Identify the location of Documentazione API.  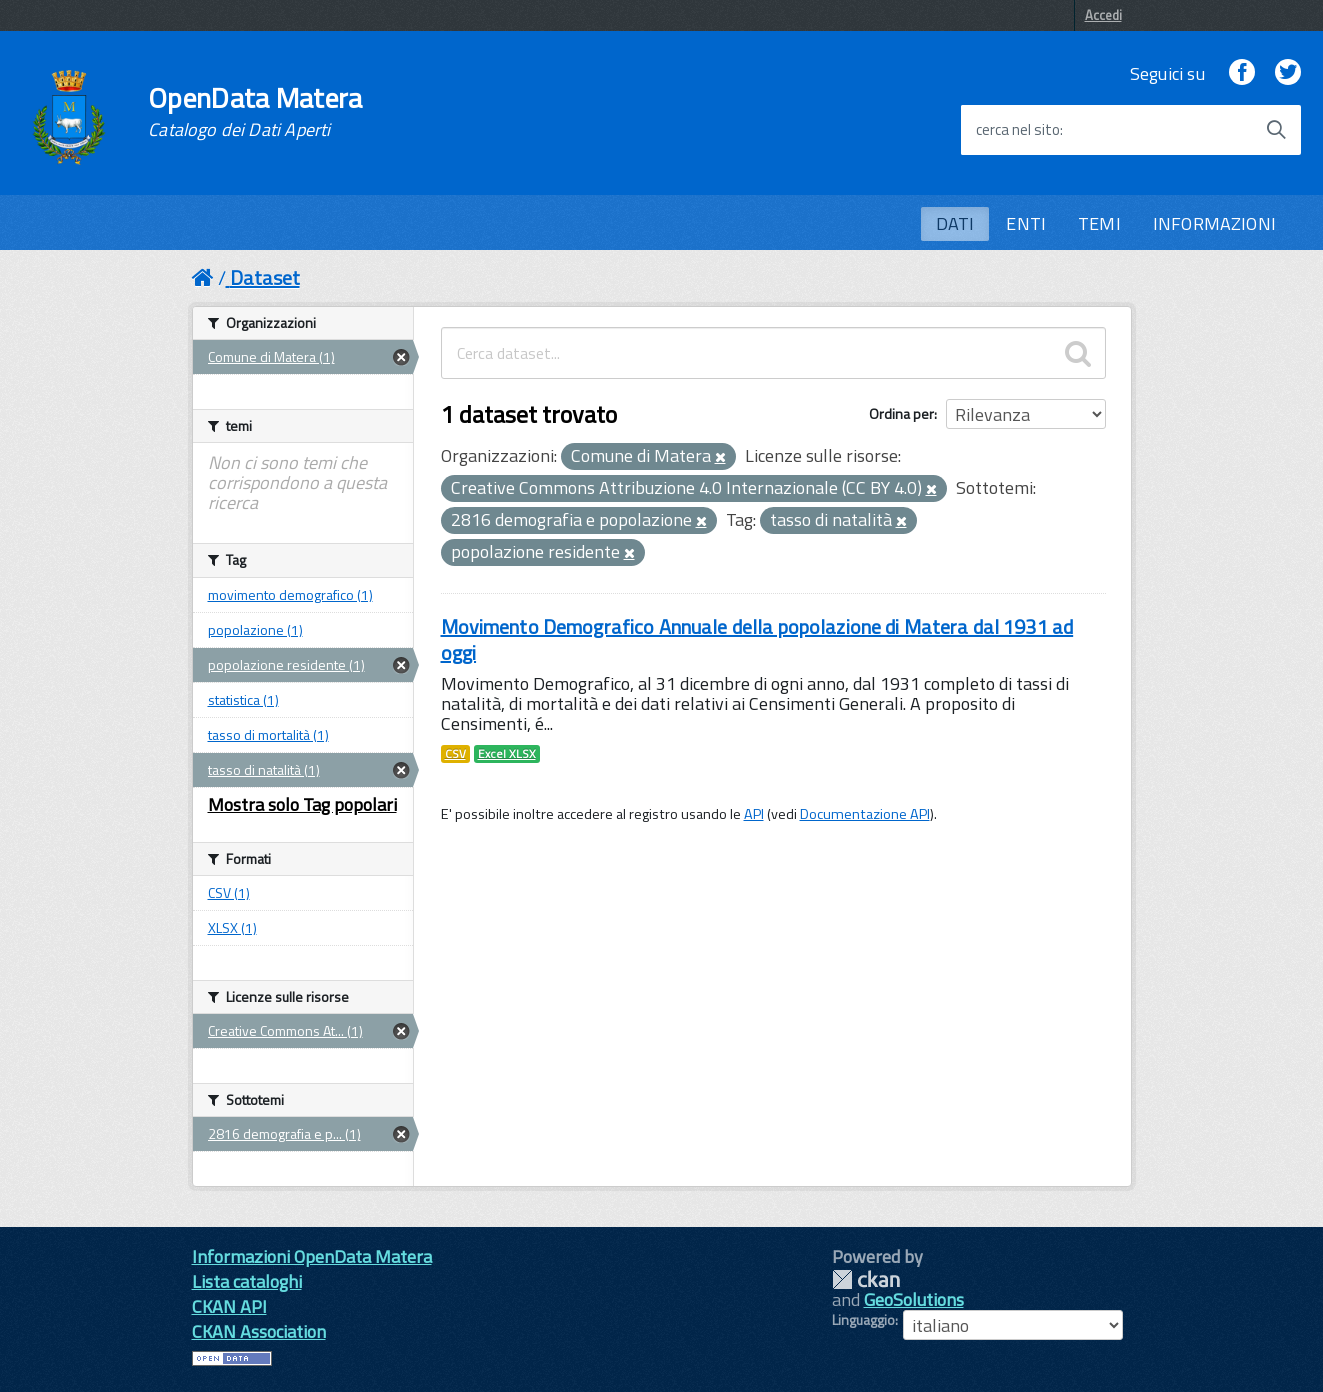
(865, 814).